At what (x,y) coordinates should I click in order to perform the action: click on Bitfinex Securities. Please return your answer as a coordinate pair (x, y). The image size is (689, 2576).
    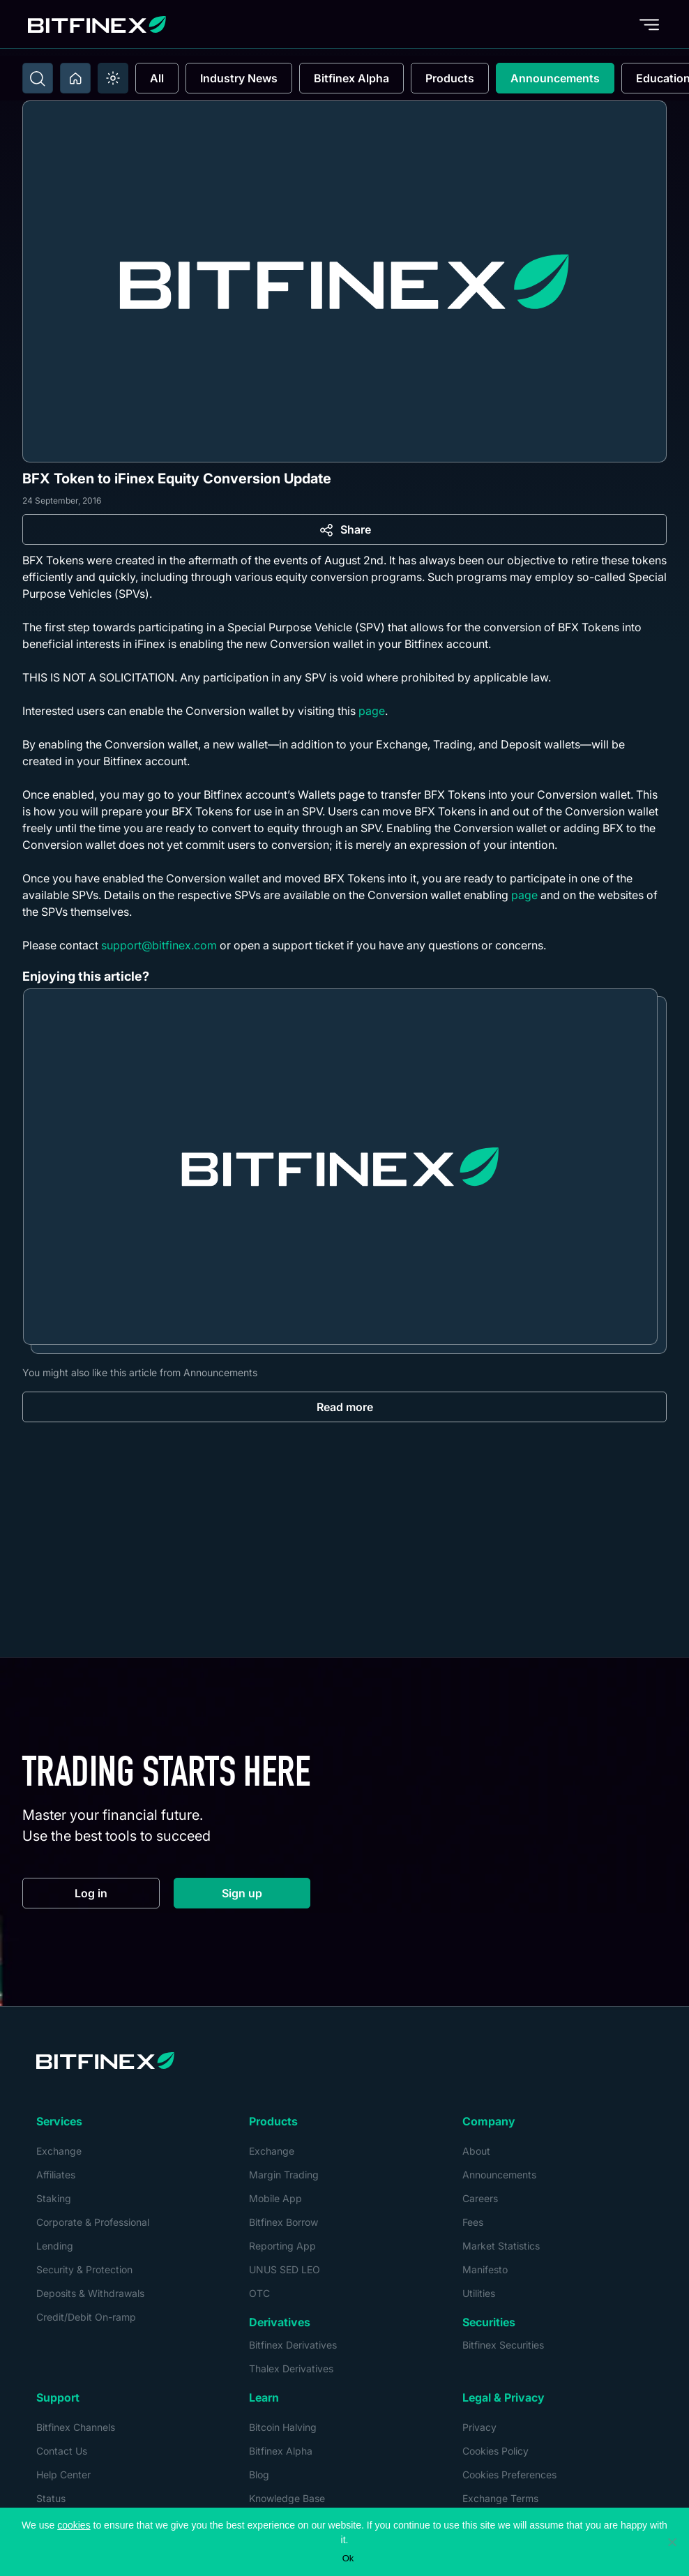
    Looking at the image, I should click on (503, 2345).